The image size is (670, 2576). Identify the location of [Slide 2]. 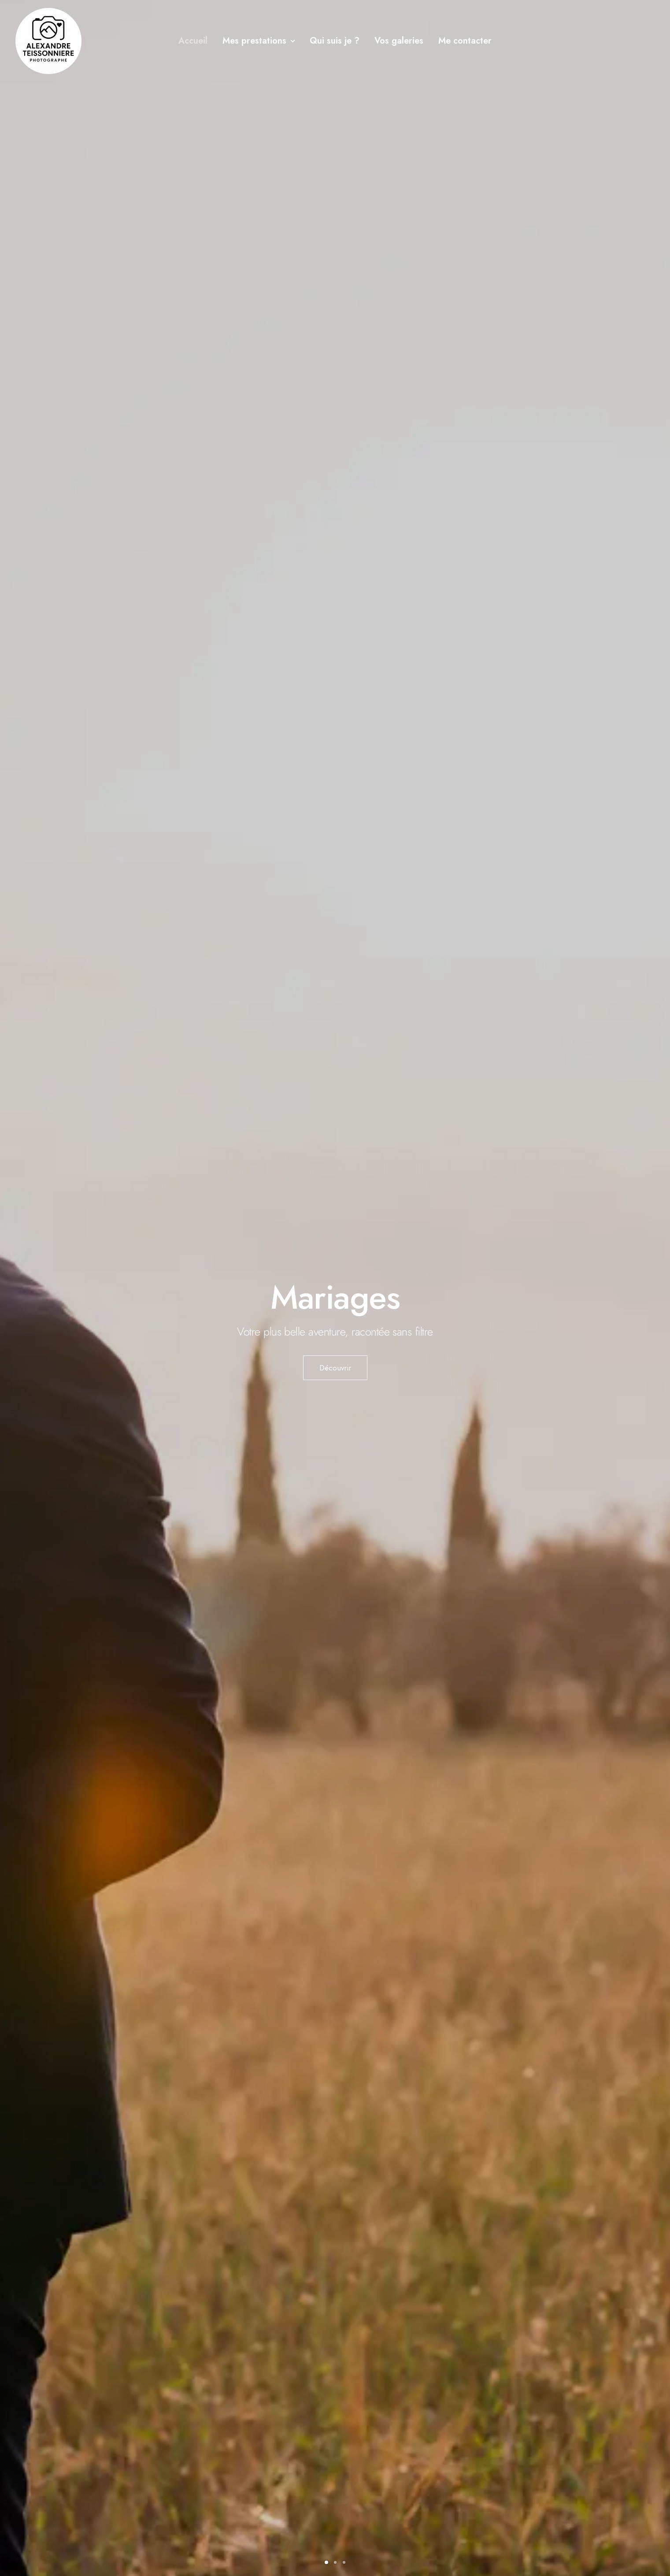
(335, 2562).